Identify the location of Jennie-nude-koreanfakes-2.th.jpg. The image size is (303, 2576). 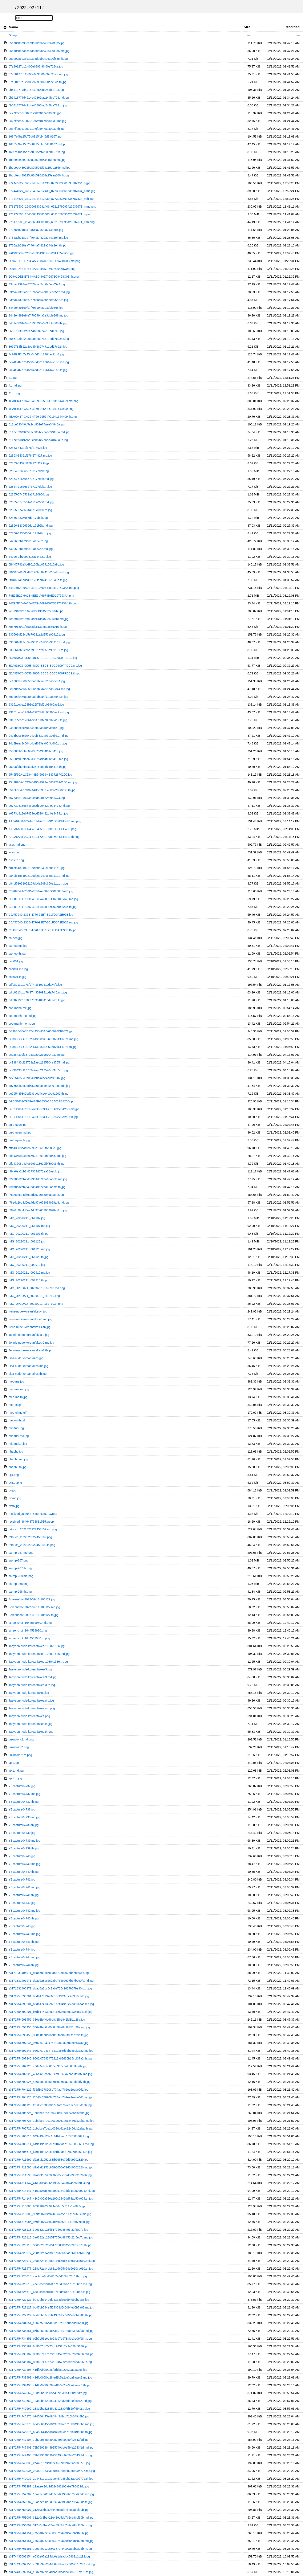
(31, 1350).